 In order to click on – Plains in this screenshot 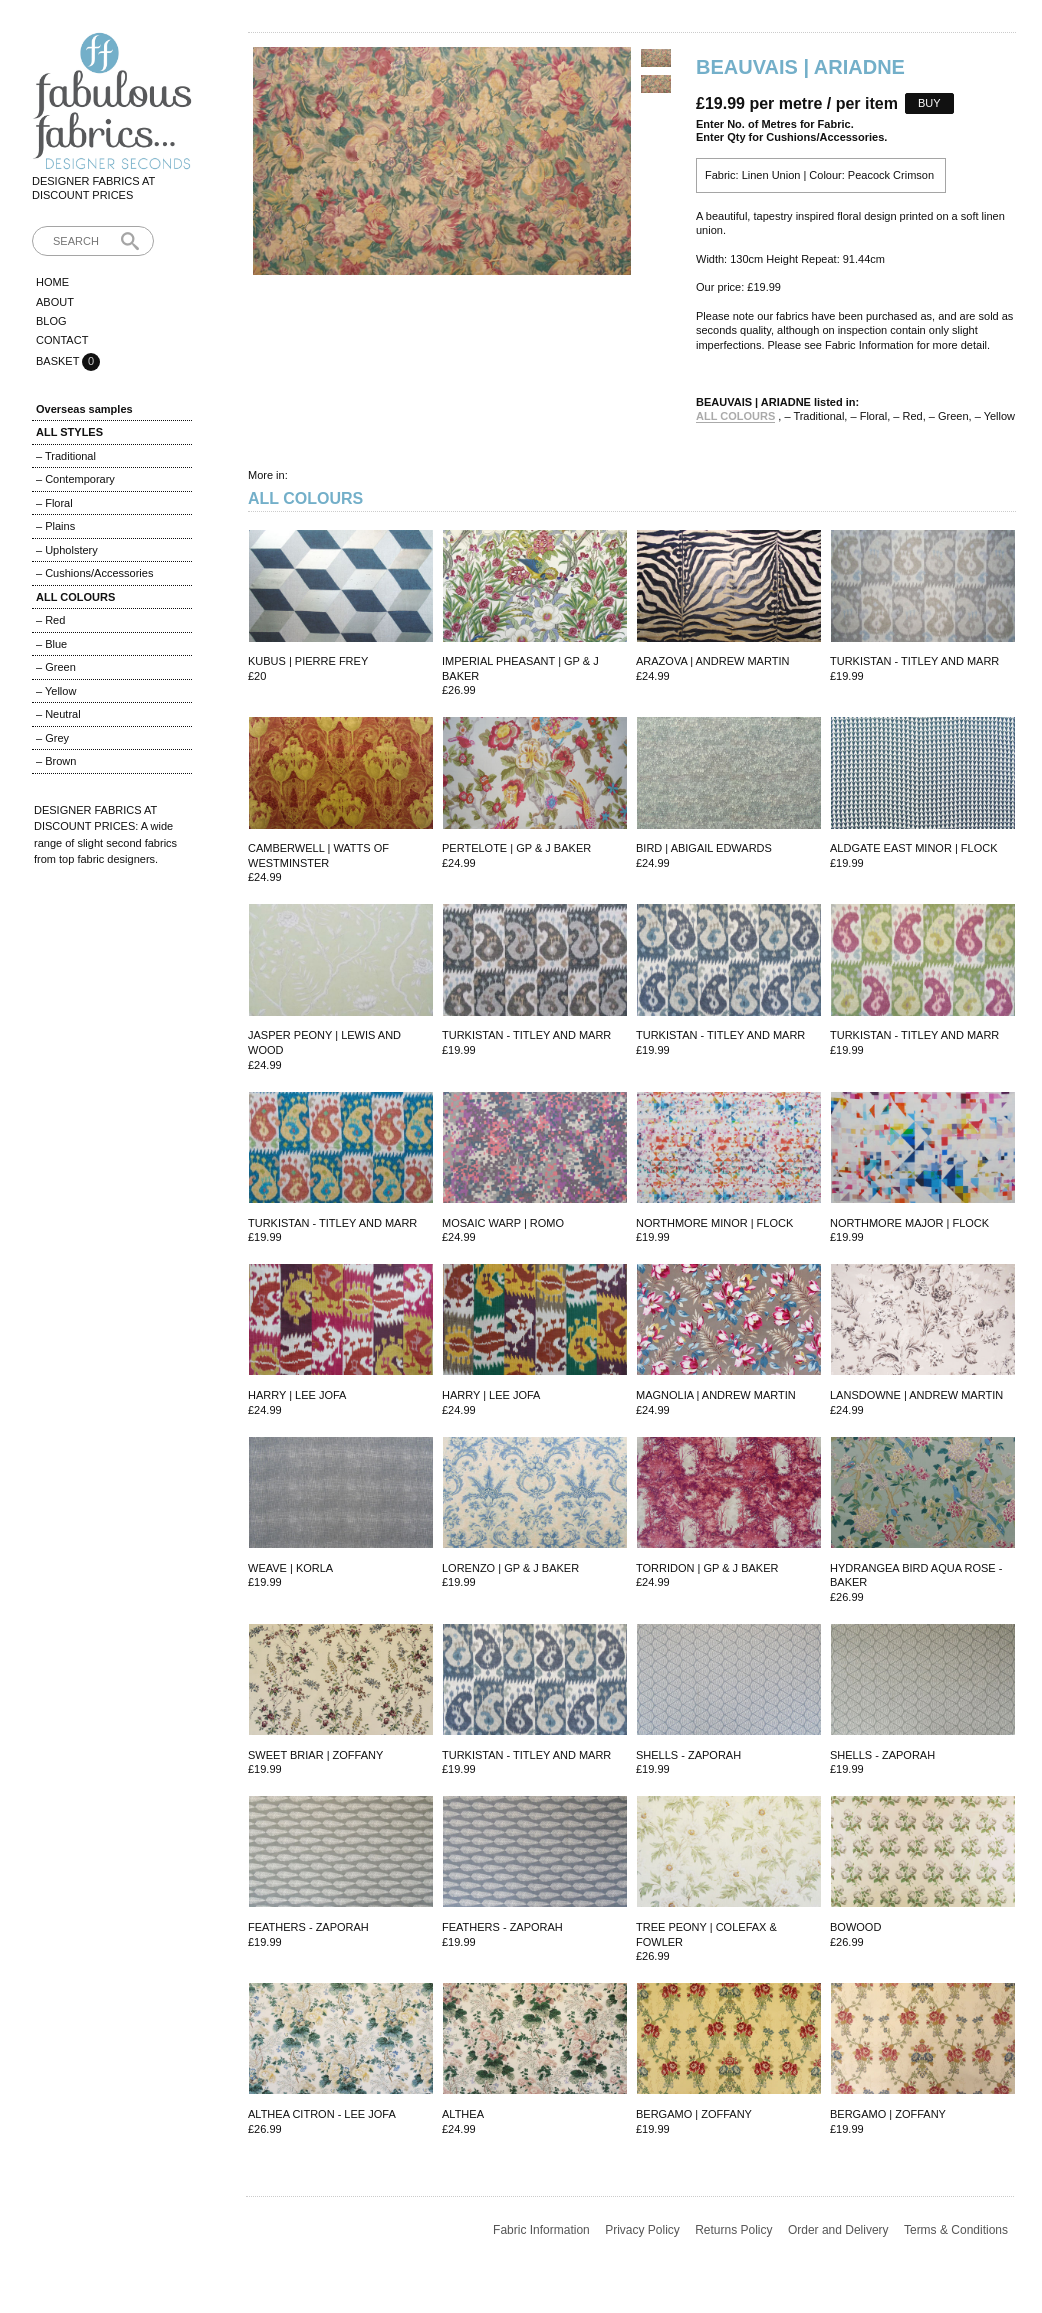, I will do `click(55, 526)`.